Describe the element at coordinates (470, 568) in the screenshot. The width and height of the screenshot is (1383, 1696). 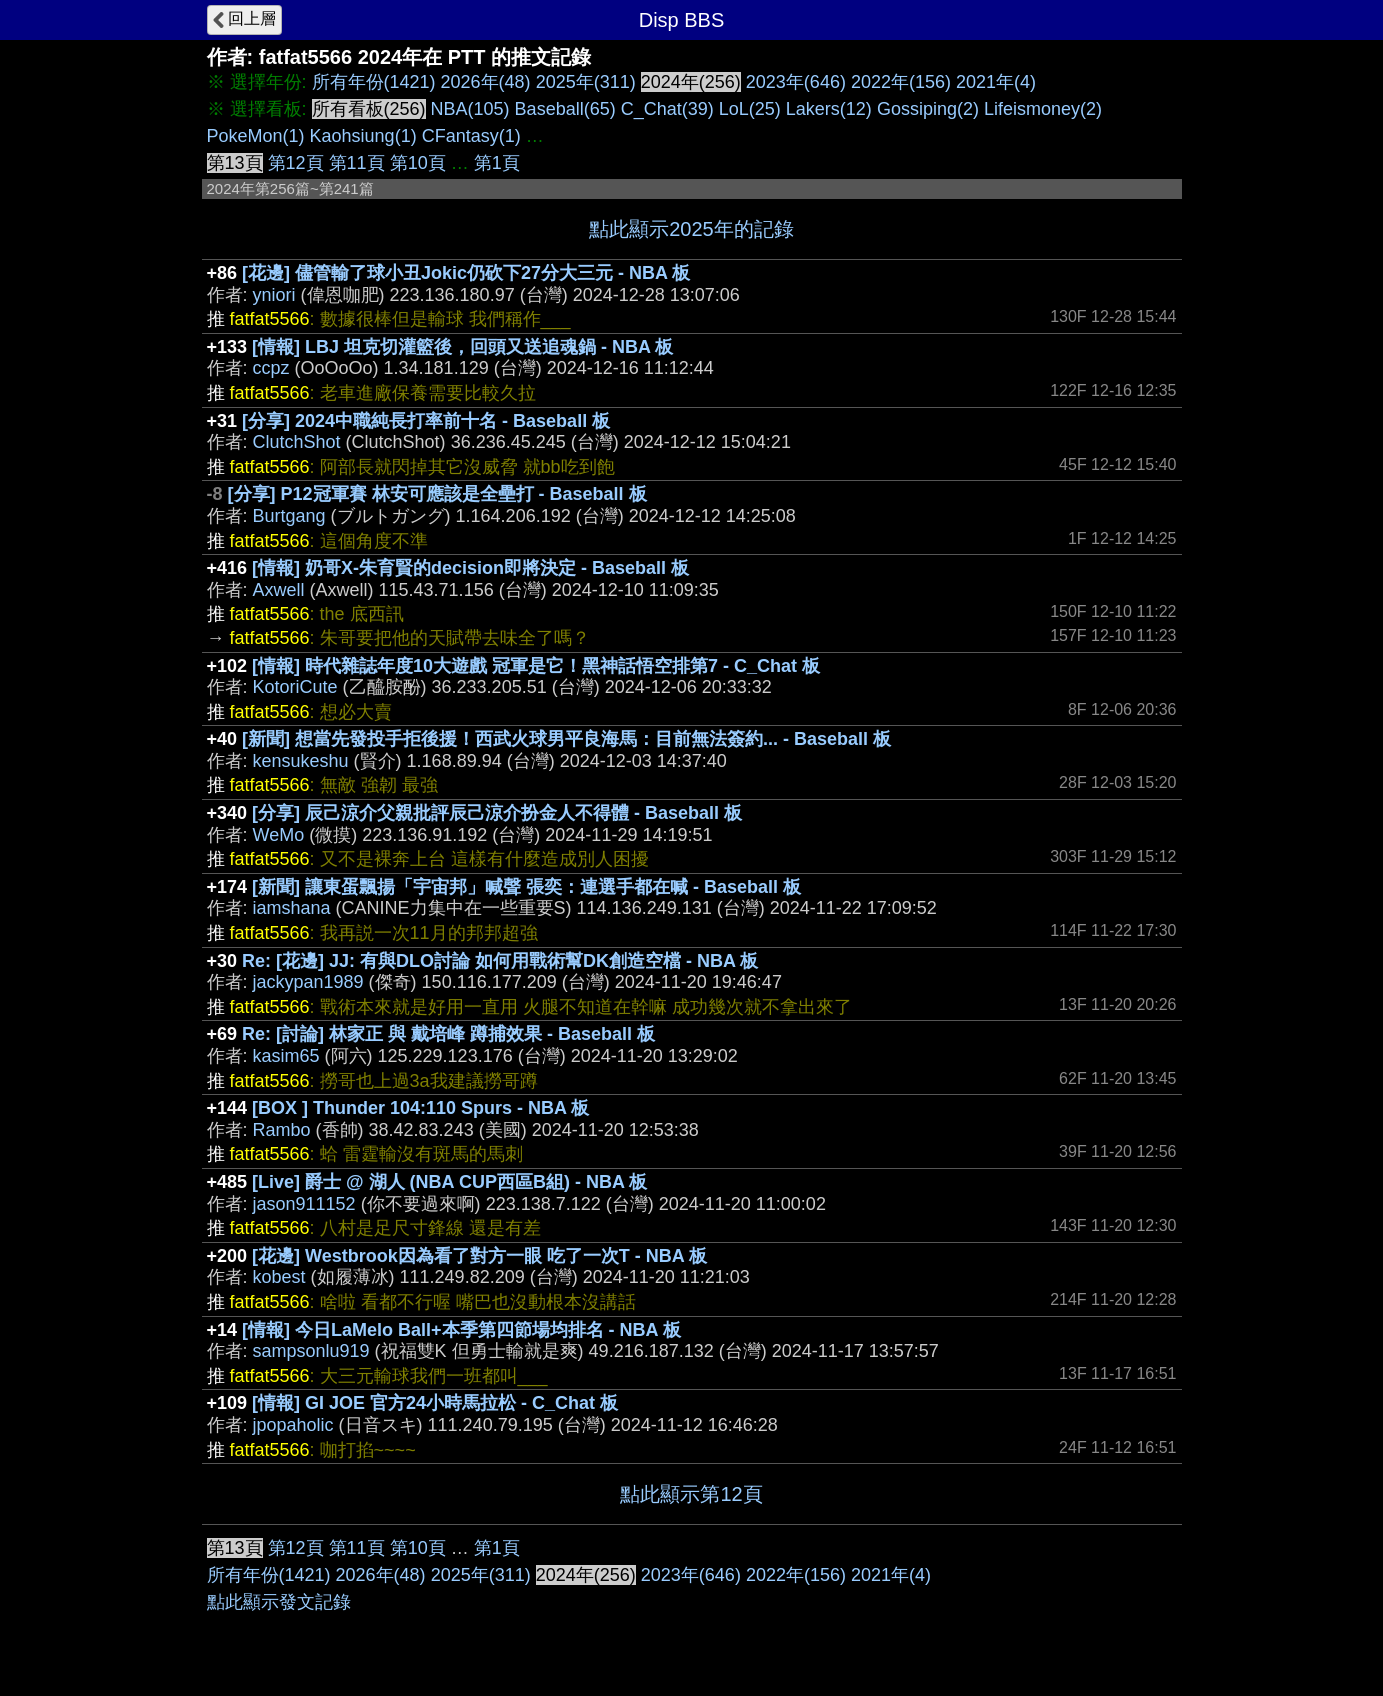
I see `[情報] 奶哥X-朱育賢的decision即將決定 - Baseball 板` at that location.